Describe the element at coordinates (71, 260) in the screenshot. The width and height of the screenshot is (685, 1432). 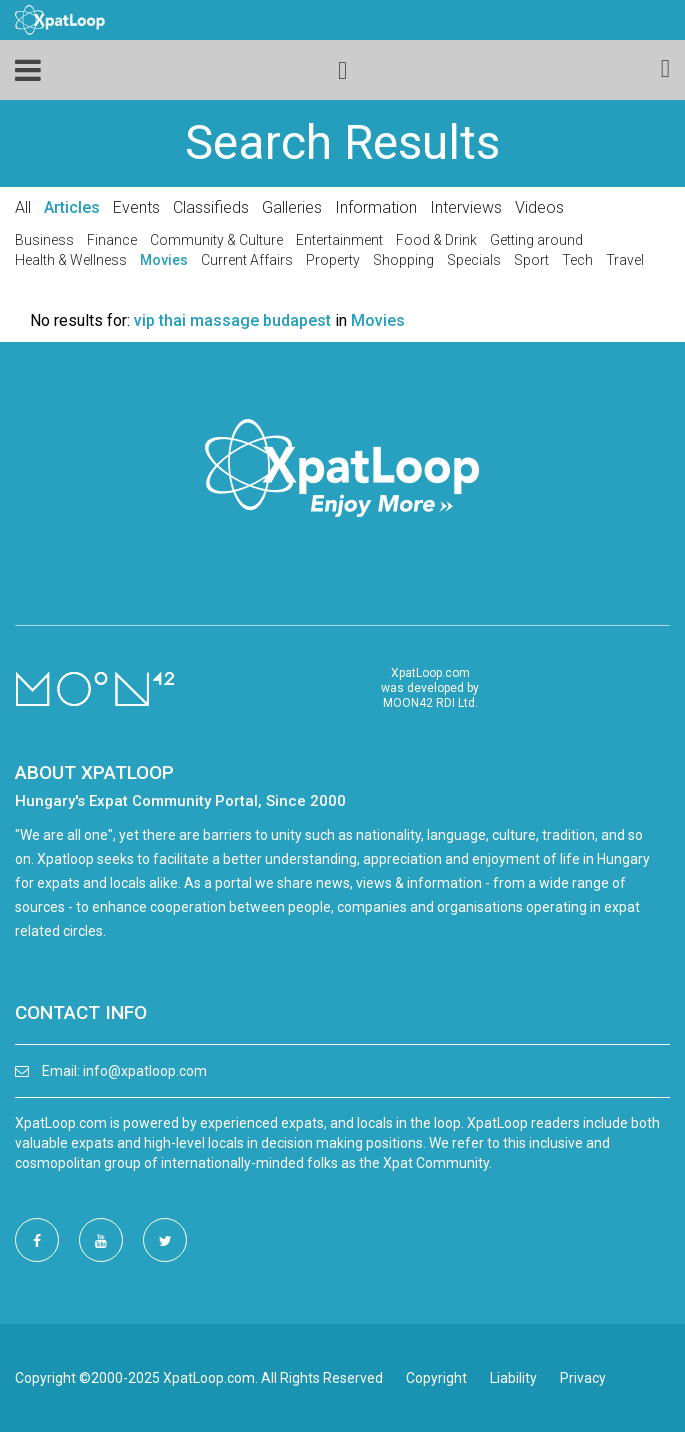
I see `Health & Wellness` at that location.